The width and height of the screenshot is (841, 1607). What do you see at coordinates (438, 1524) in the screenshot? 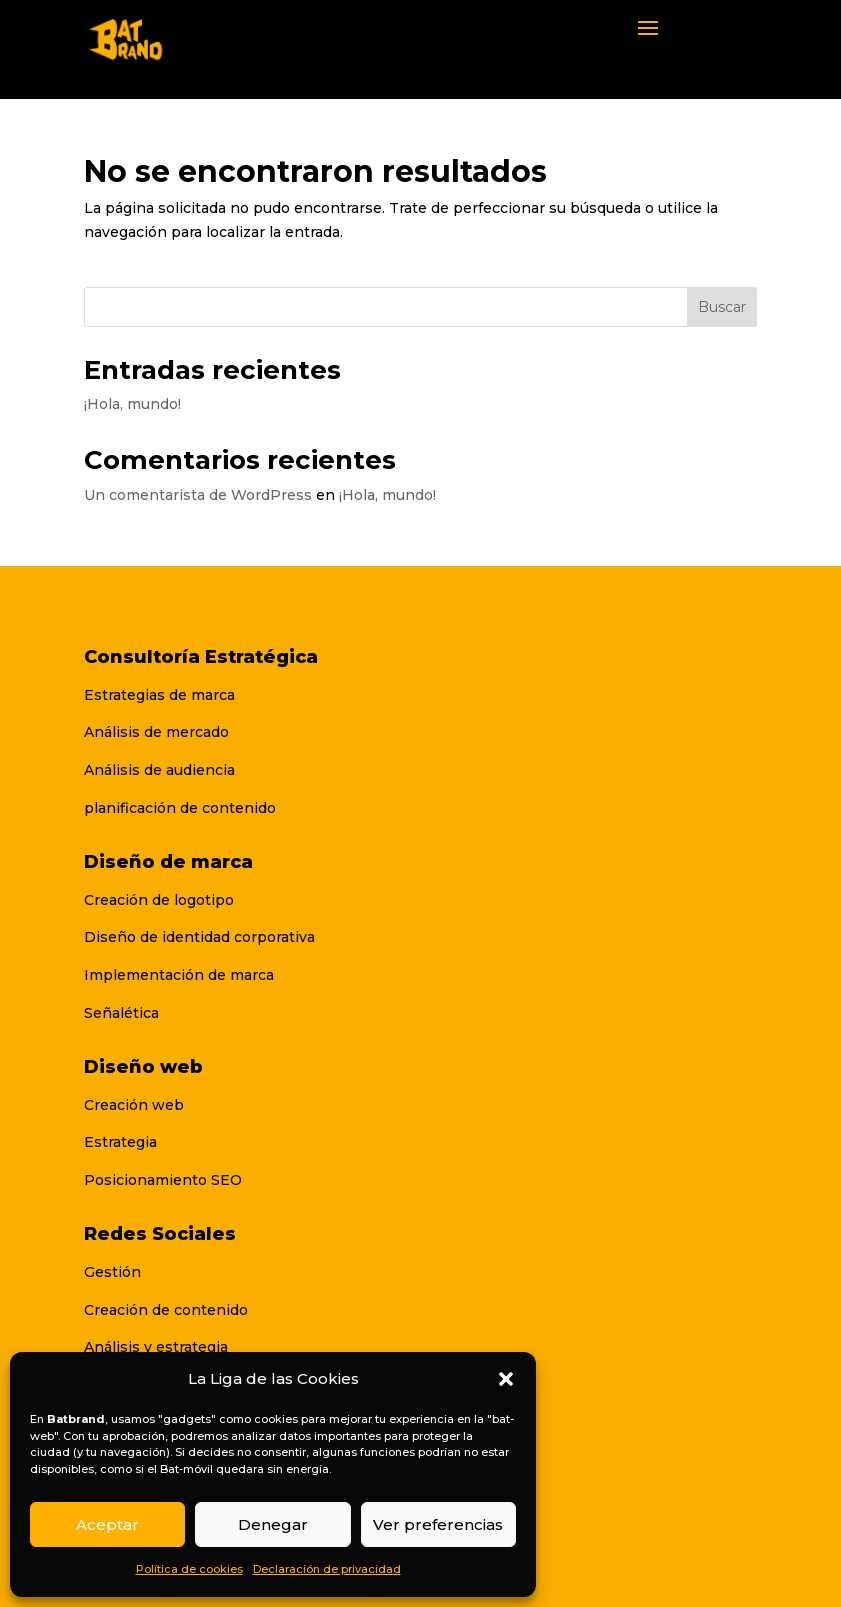
I see `Ver preferencias` at bounding box center [438, 1524].